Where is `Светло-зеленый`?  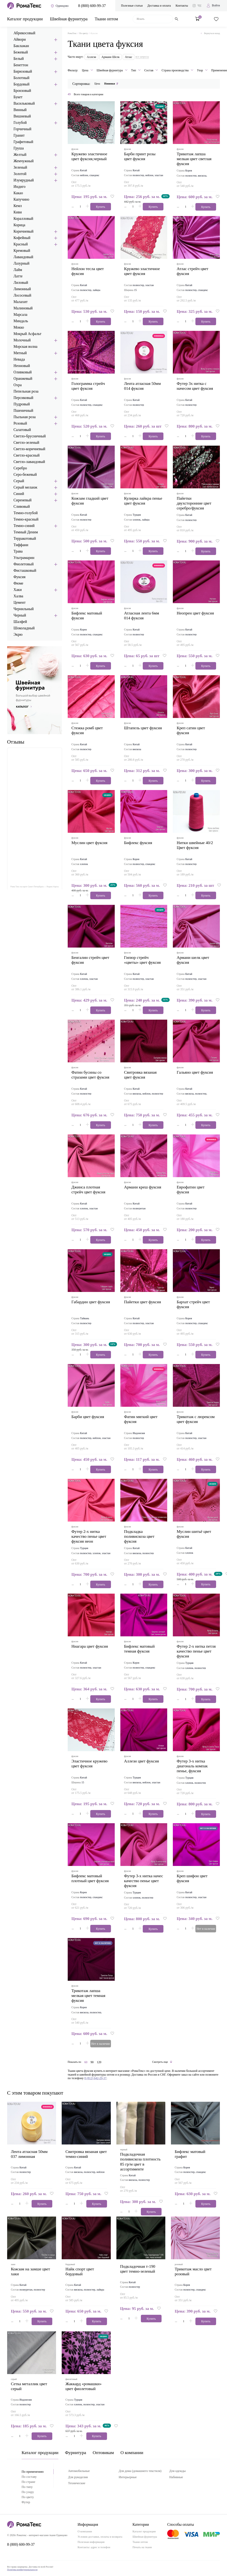
Светло-зеленый is located at coordinates (26, 442).